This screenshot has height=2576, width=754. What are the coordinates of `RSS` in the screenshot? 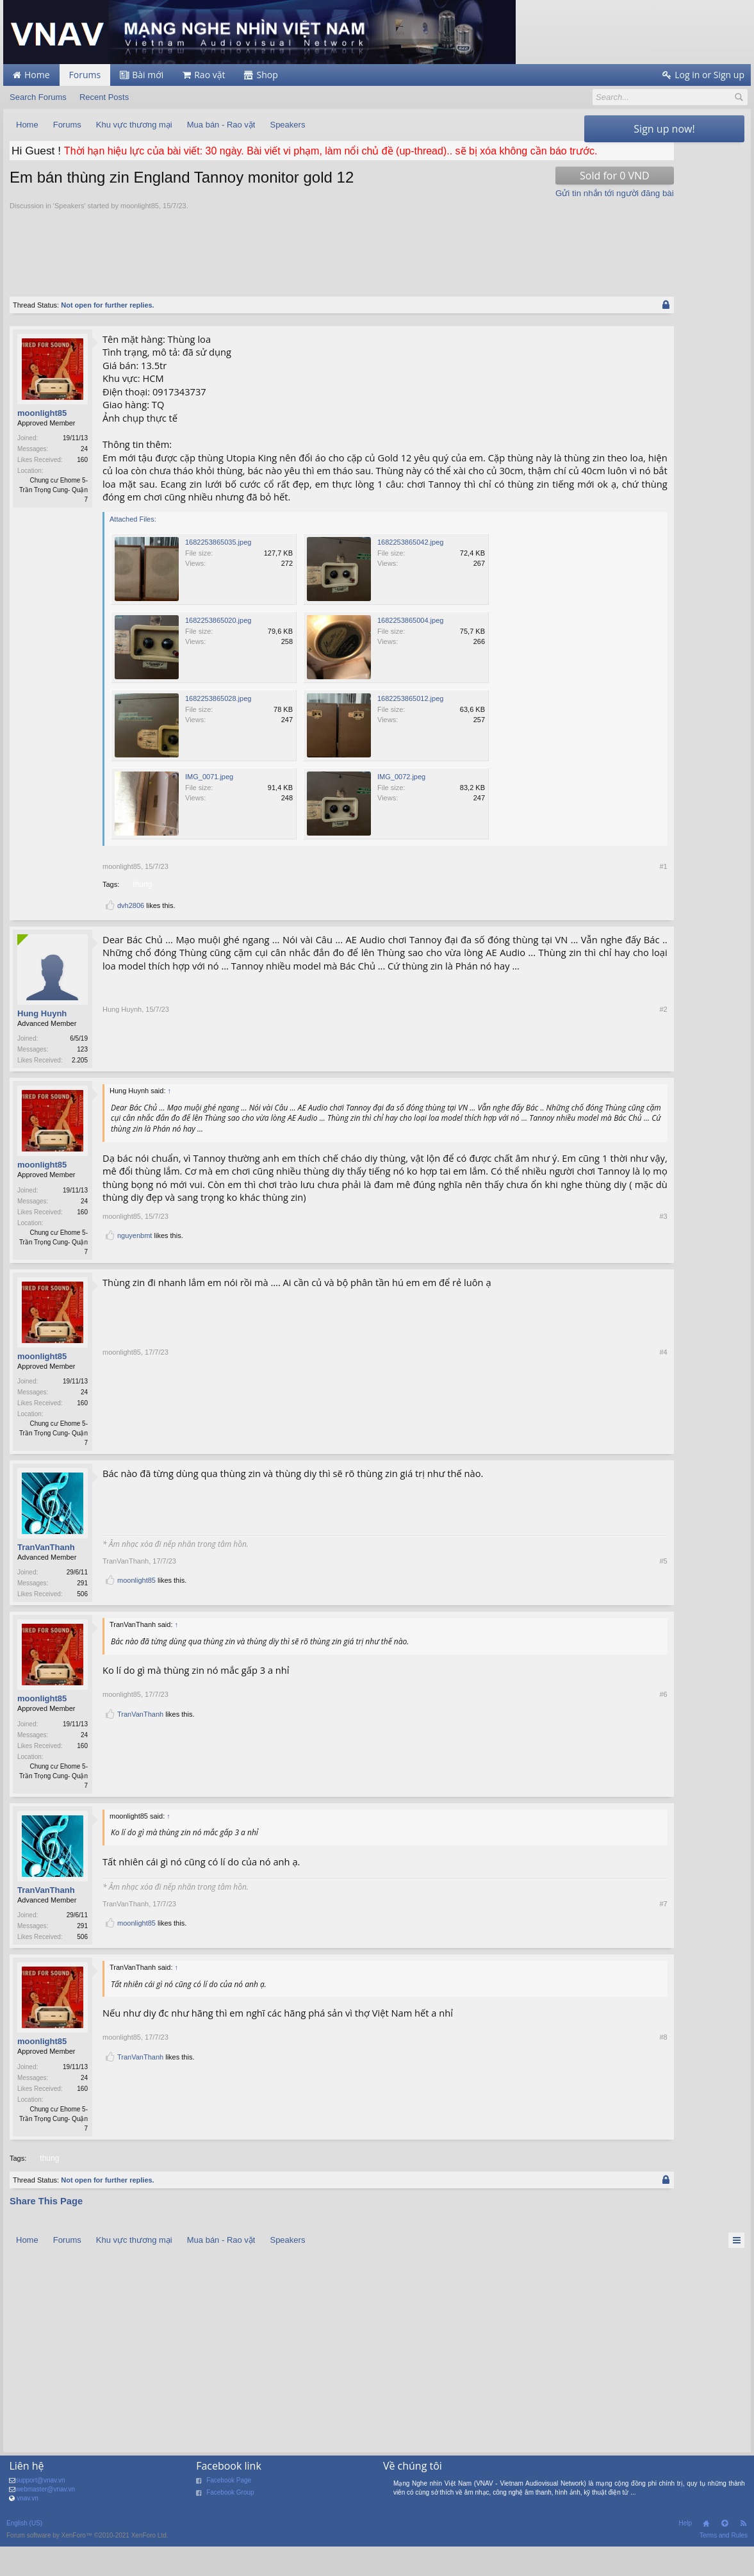 It's located at (743, 2558).